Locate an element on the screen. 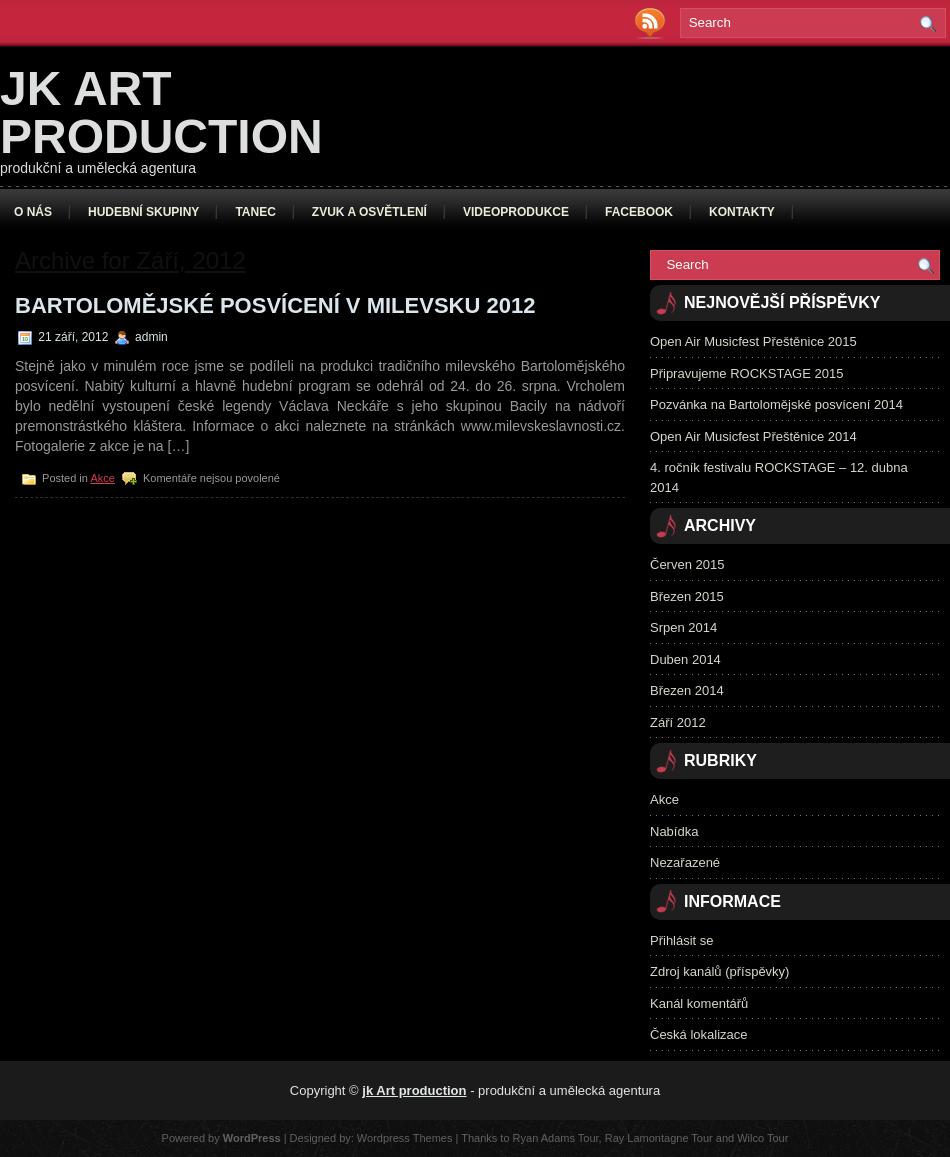 The width and height of the screenshot is (950, 1157). Červen 2015 is located at coordinates (687, 564).